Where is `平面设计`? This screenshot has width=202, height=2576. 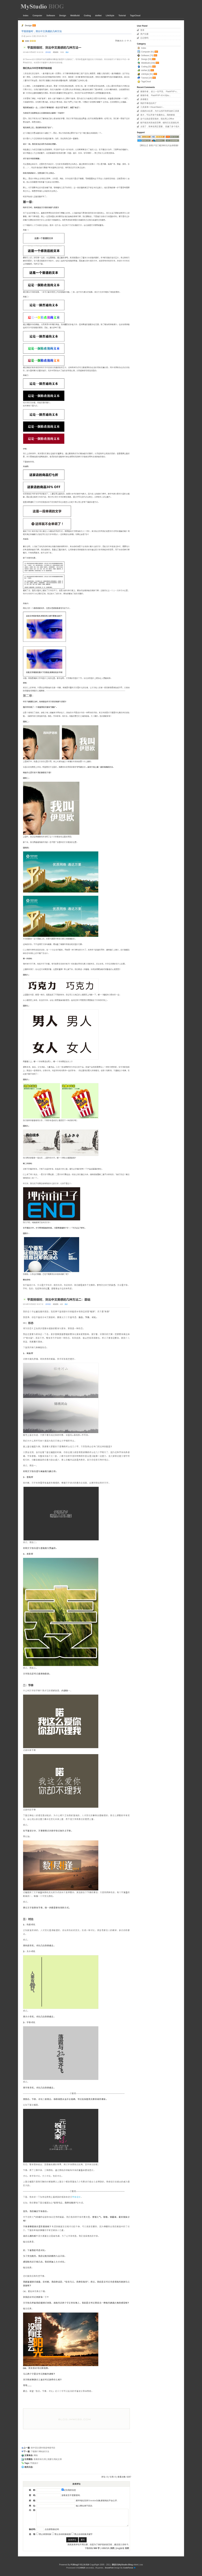 平面设计 is located at coordinates (34, 2463).